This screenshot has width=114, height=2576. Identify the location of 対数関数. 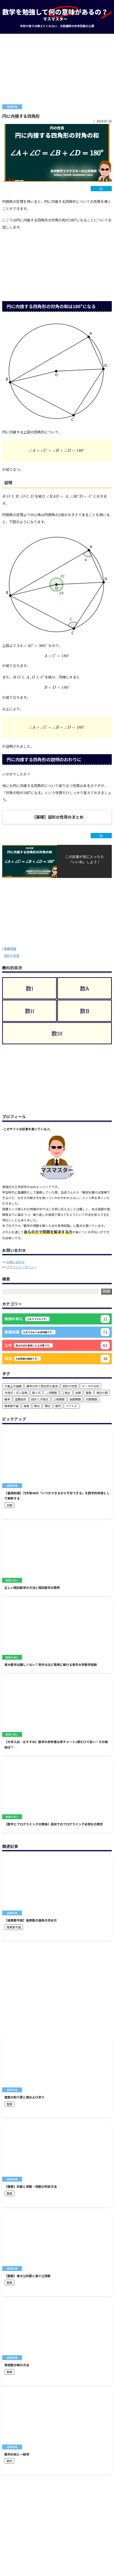
(91, 1399).